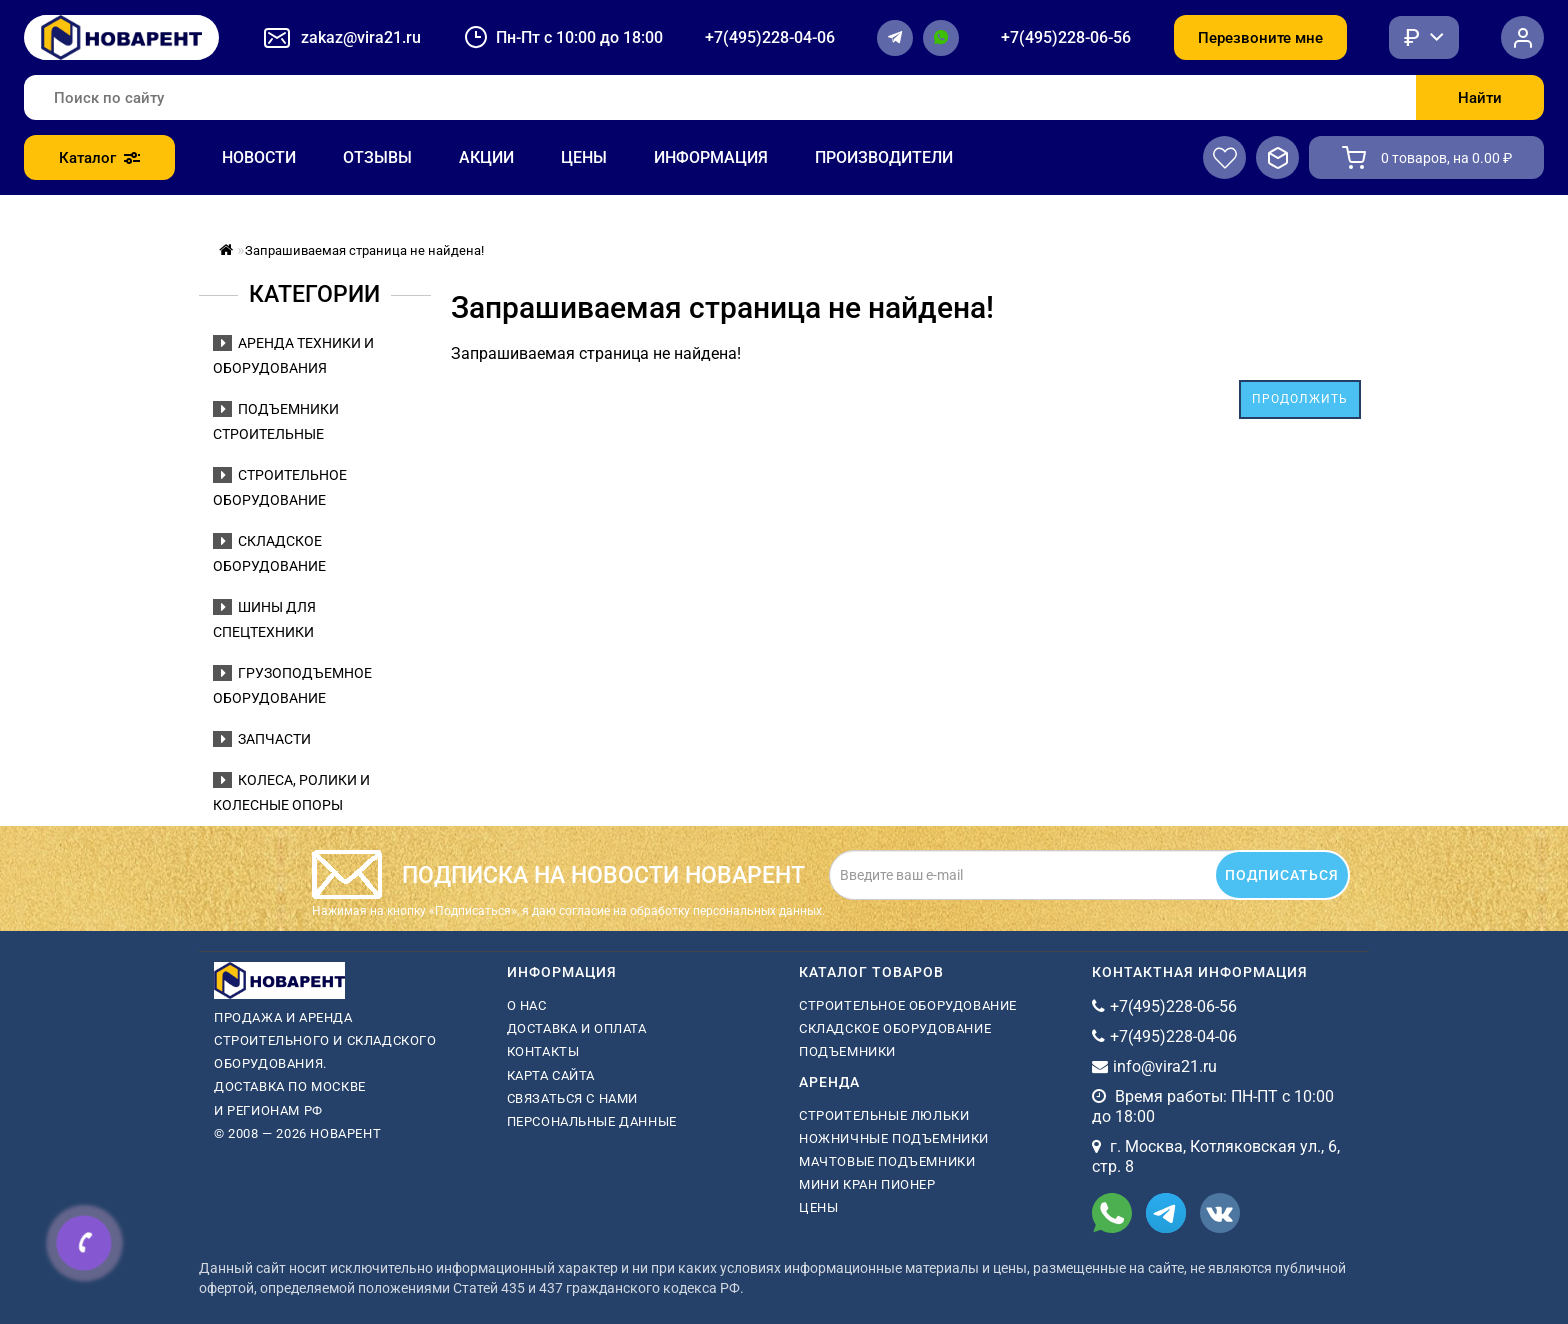 The image size is (1568, 1324). What do you see at coordinates (770, 37) in the screenshot?
I see `+7(495)228-04-06` at bounding box center [770, 37].